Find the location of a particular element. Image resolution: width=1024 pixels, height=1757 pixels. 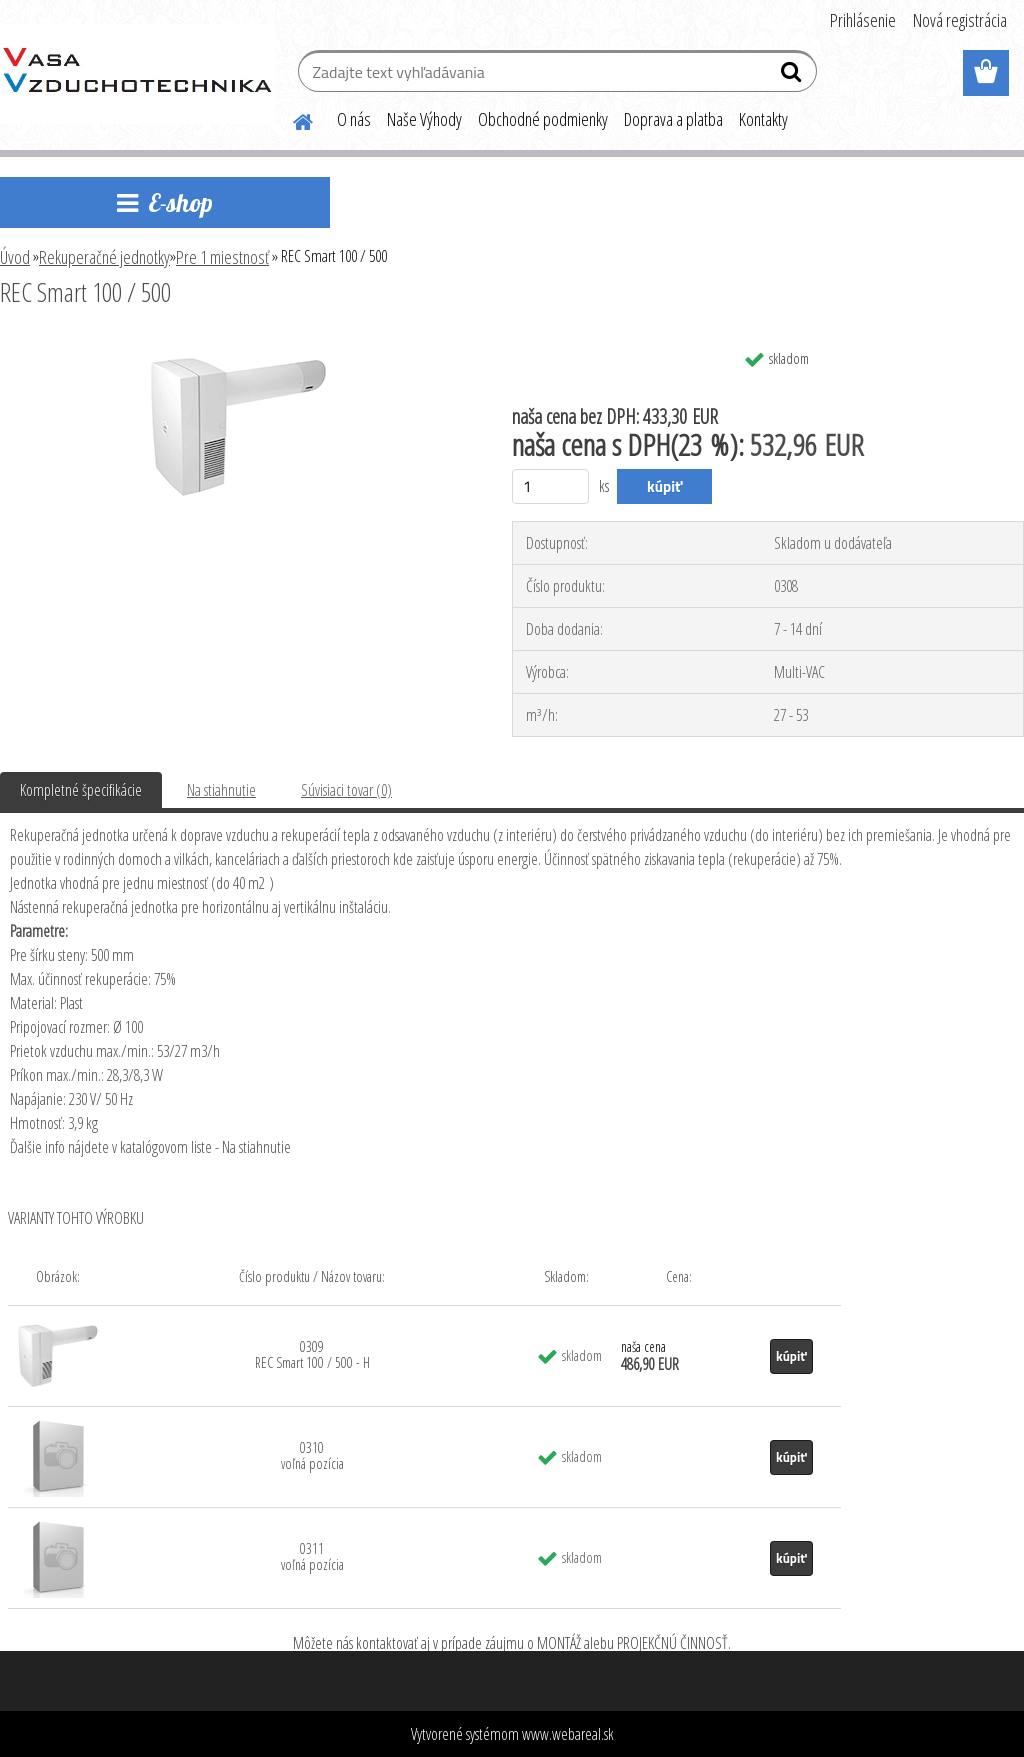

0311 voľná pozícia is located at coordinates (312, 1556).